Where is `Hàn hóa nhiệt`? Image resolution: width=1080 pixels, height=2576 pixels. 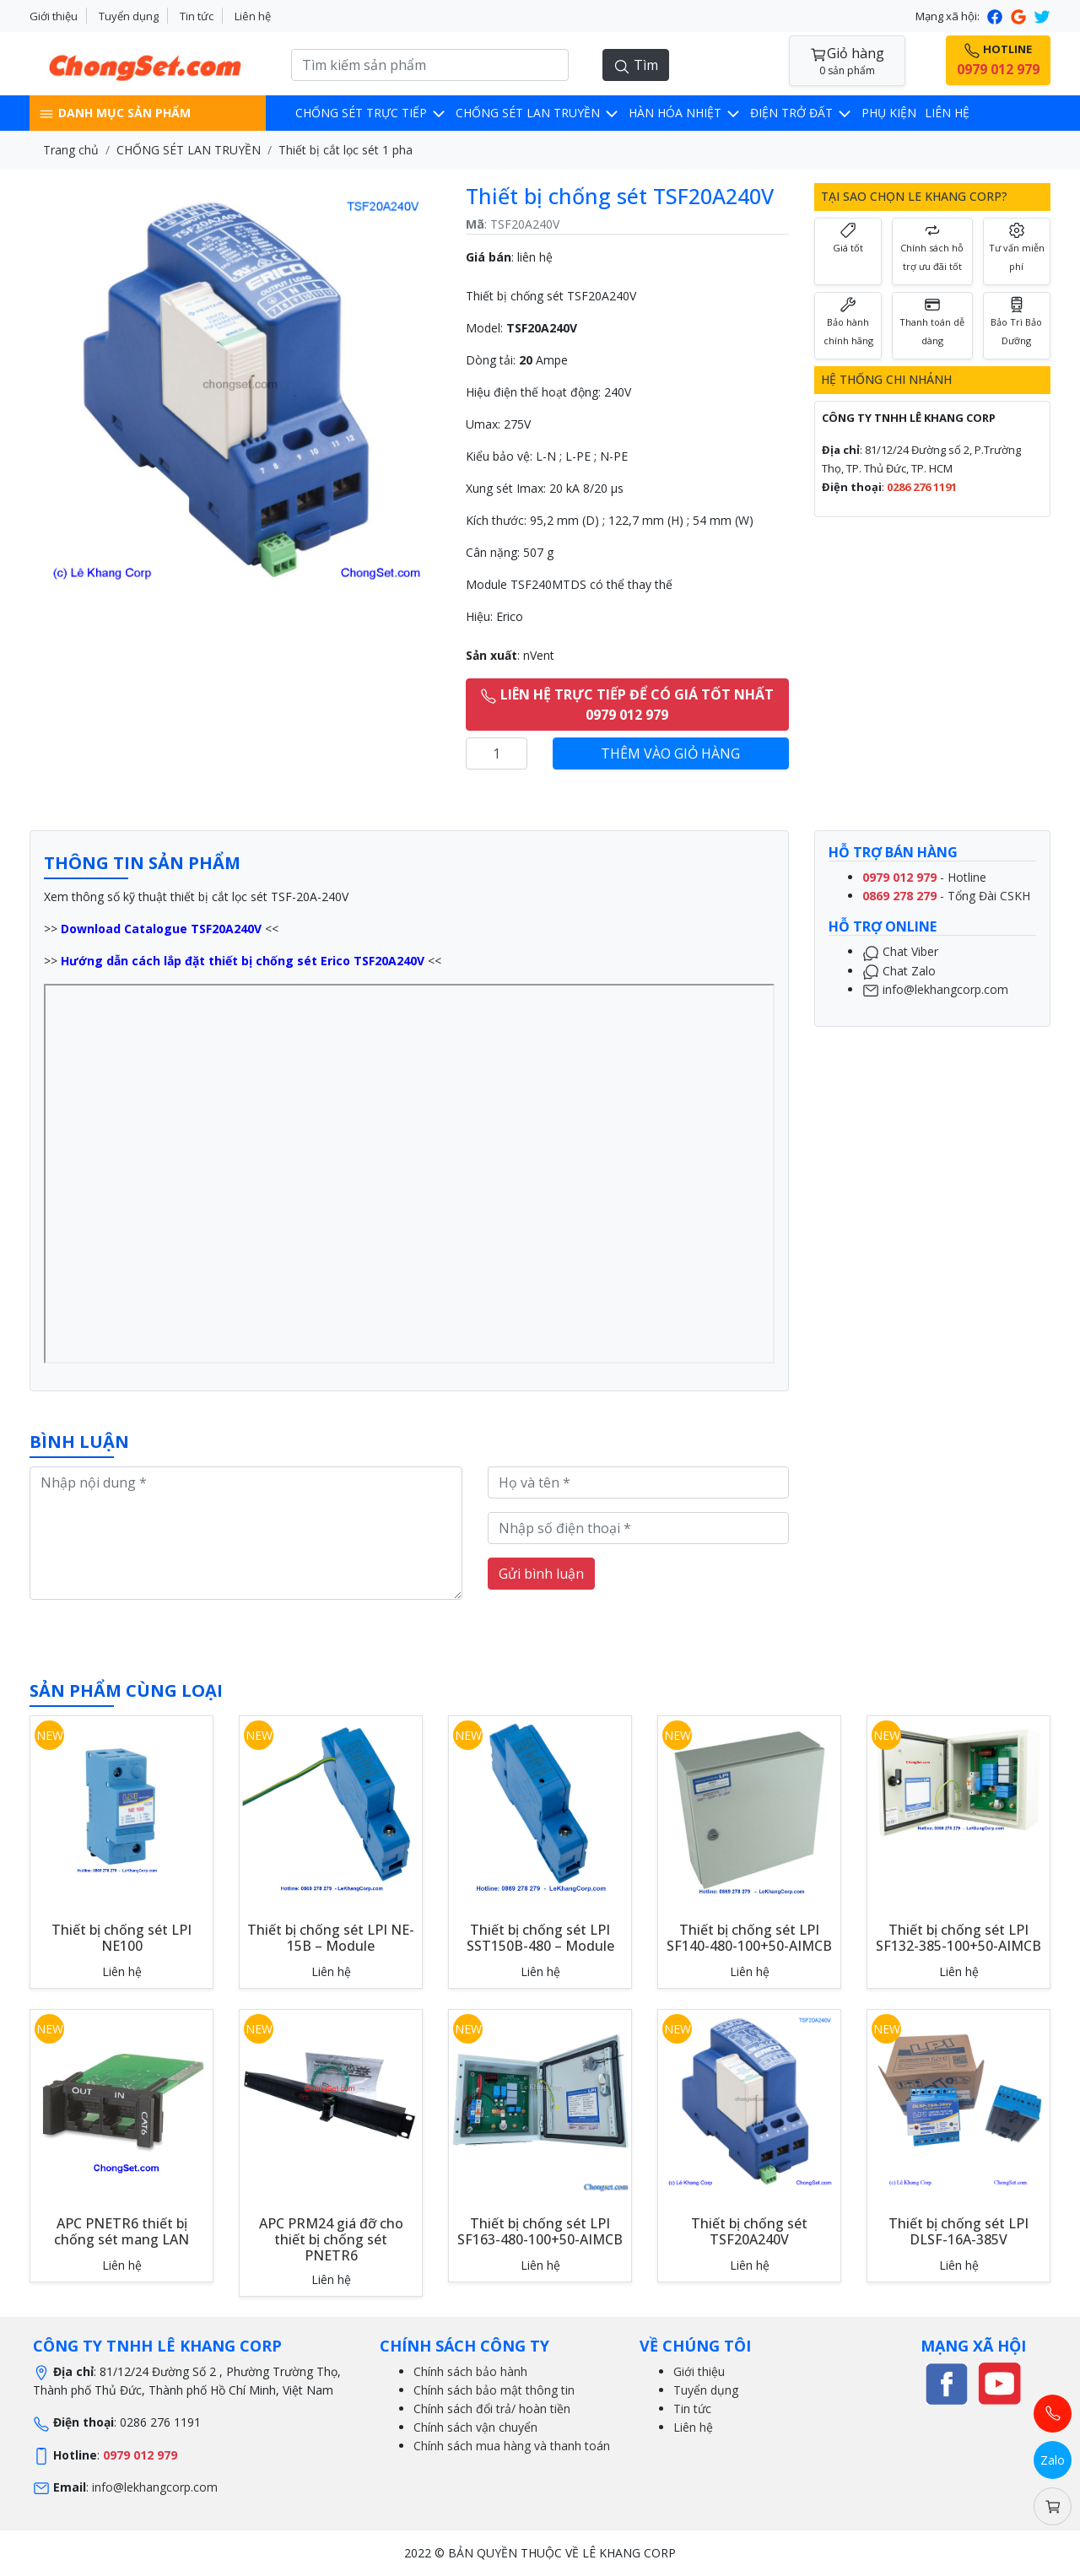 Hàn hóa nhiệt is located at coordinates (685, 113).